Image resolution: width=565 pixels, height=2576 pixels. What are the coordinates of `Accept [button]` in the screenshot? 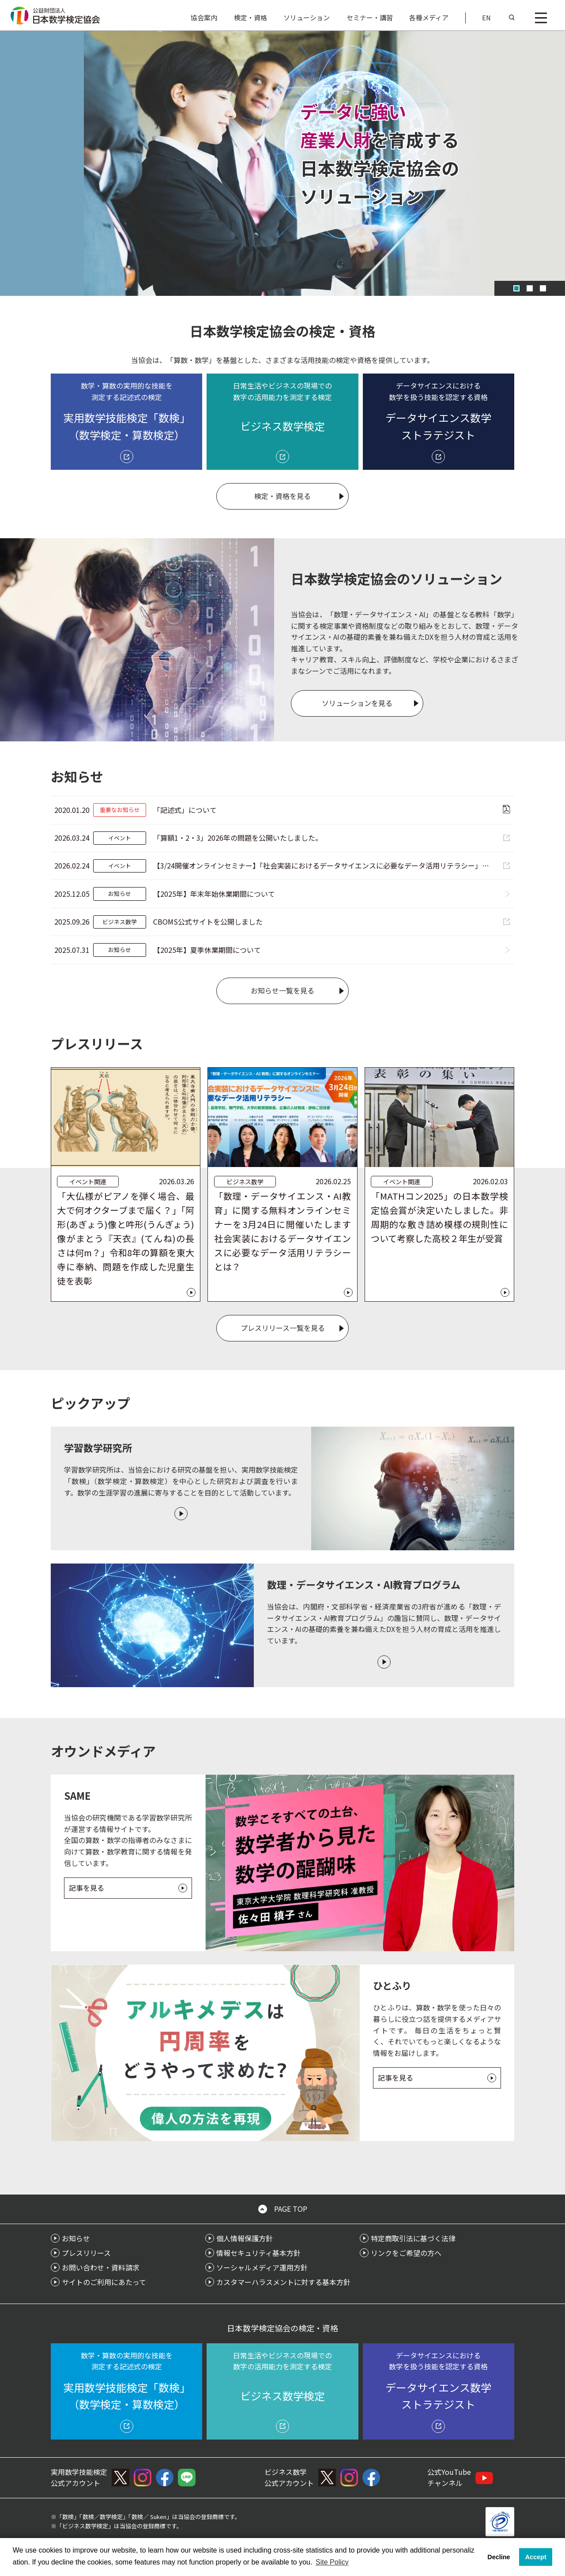 It's located at (535, 2557).